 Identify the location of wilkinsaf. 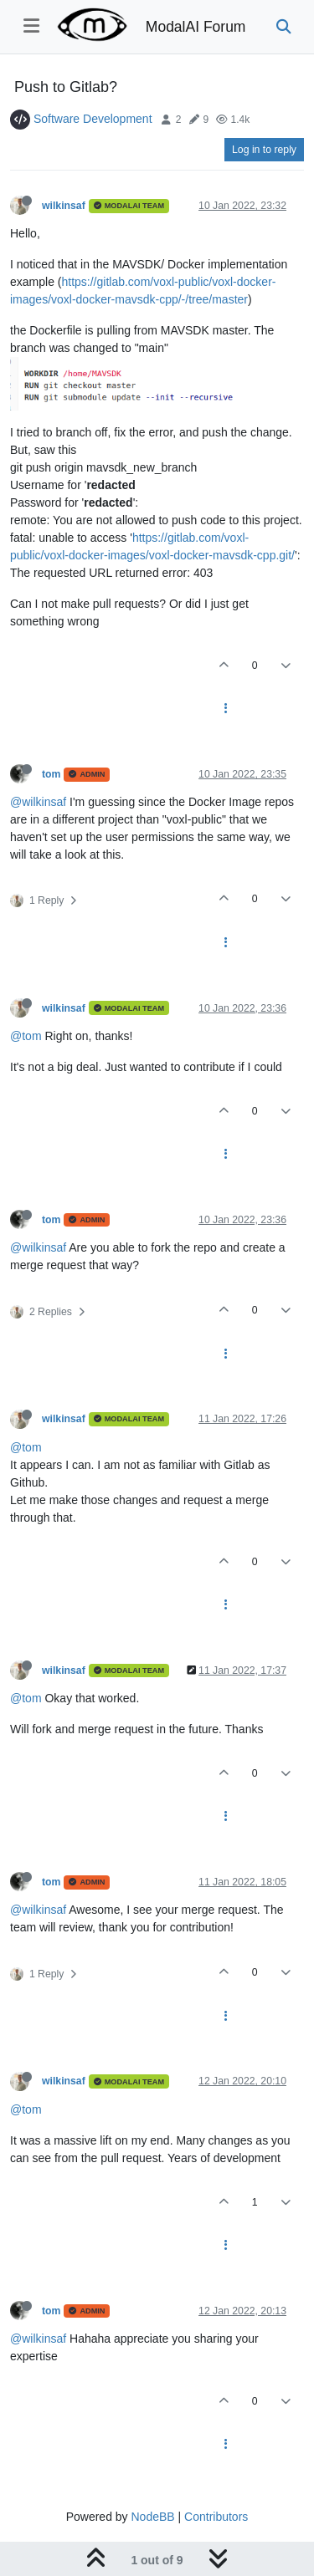
(63, 206).